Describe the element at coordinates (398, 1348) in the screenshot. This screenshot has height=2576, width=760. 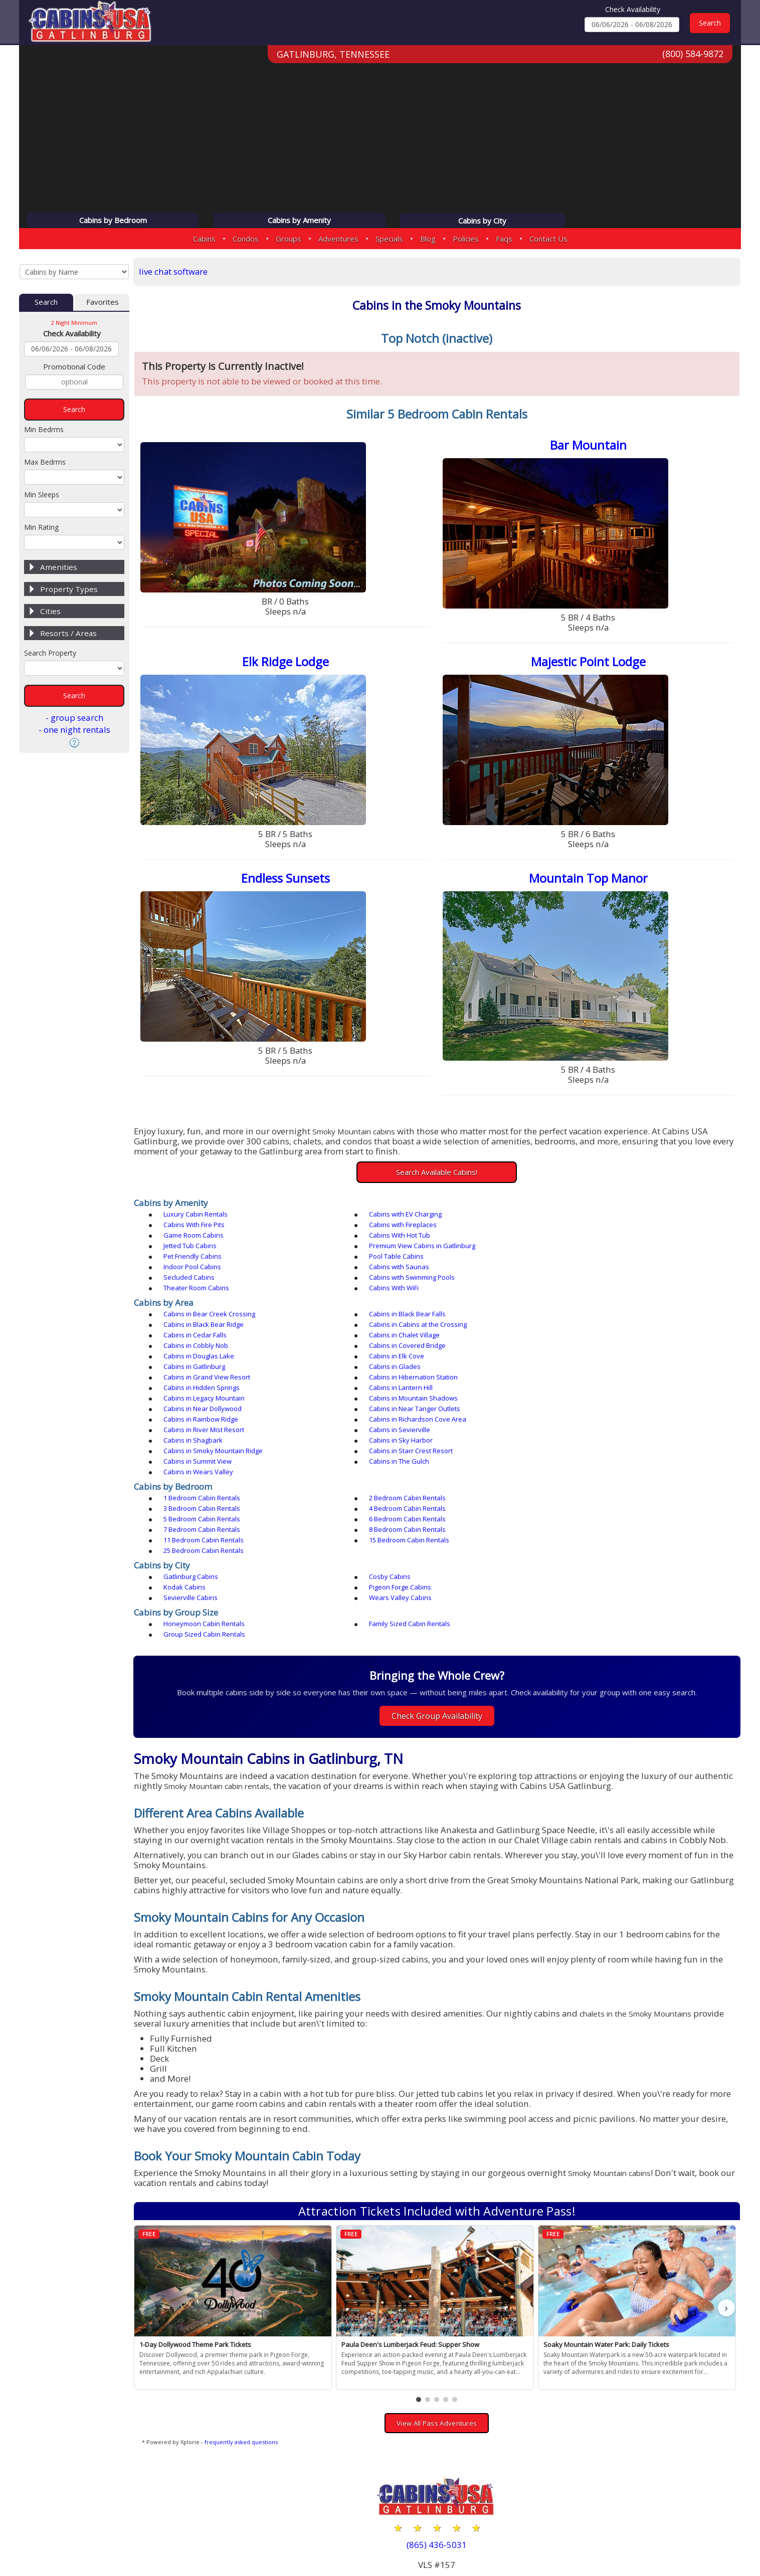
I see `Cabins in Legacy Mountain` at that location.